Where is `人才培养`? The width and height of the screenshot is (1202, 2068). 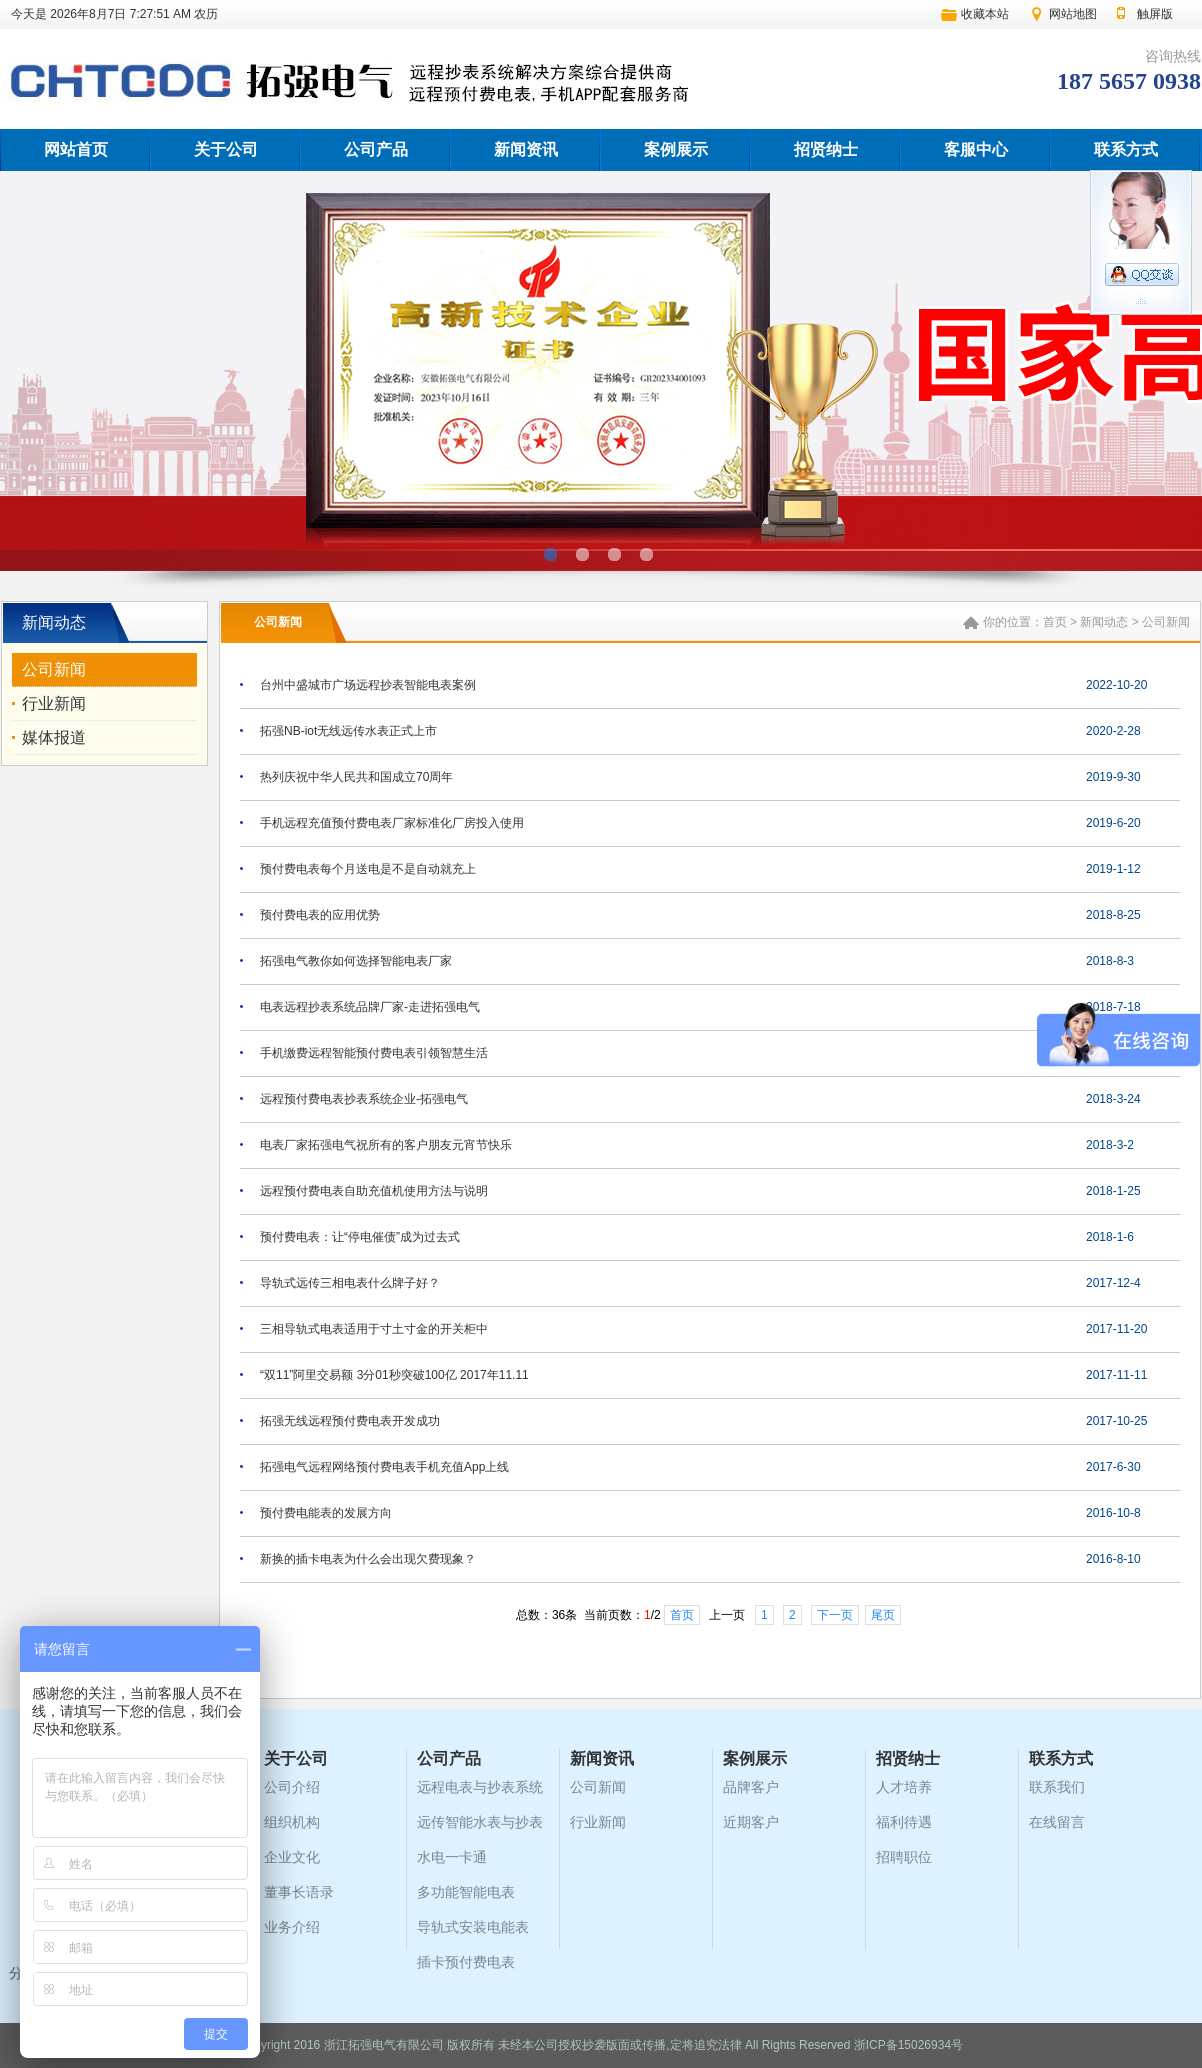
人才培养 is located at coordinates (904, 1787).